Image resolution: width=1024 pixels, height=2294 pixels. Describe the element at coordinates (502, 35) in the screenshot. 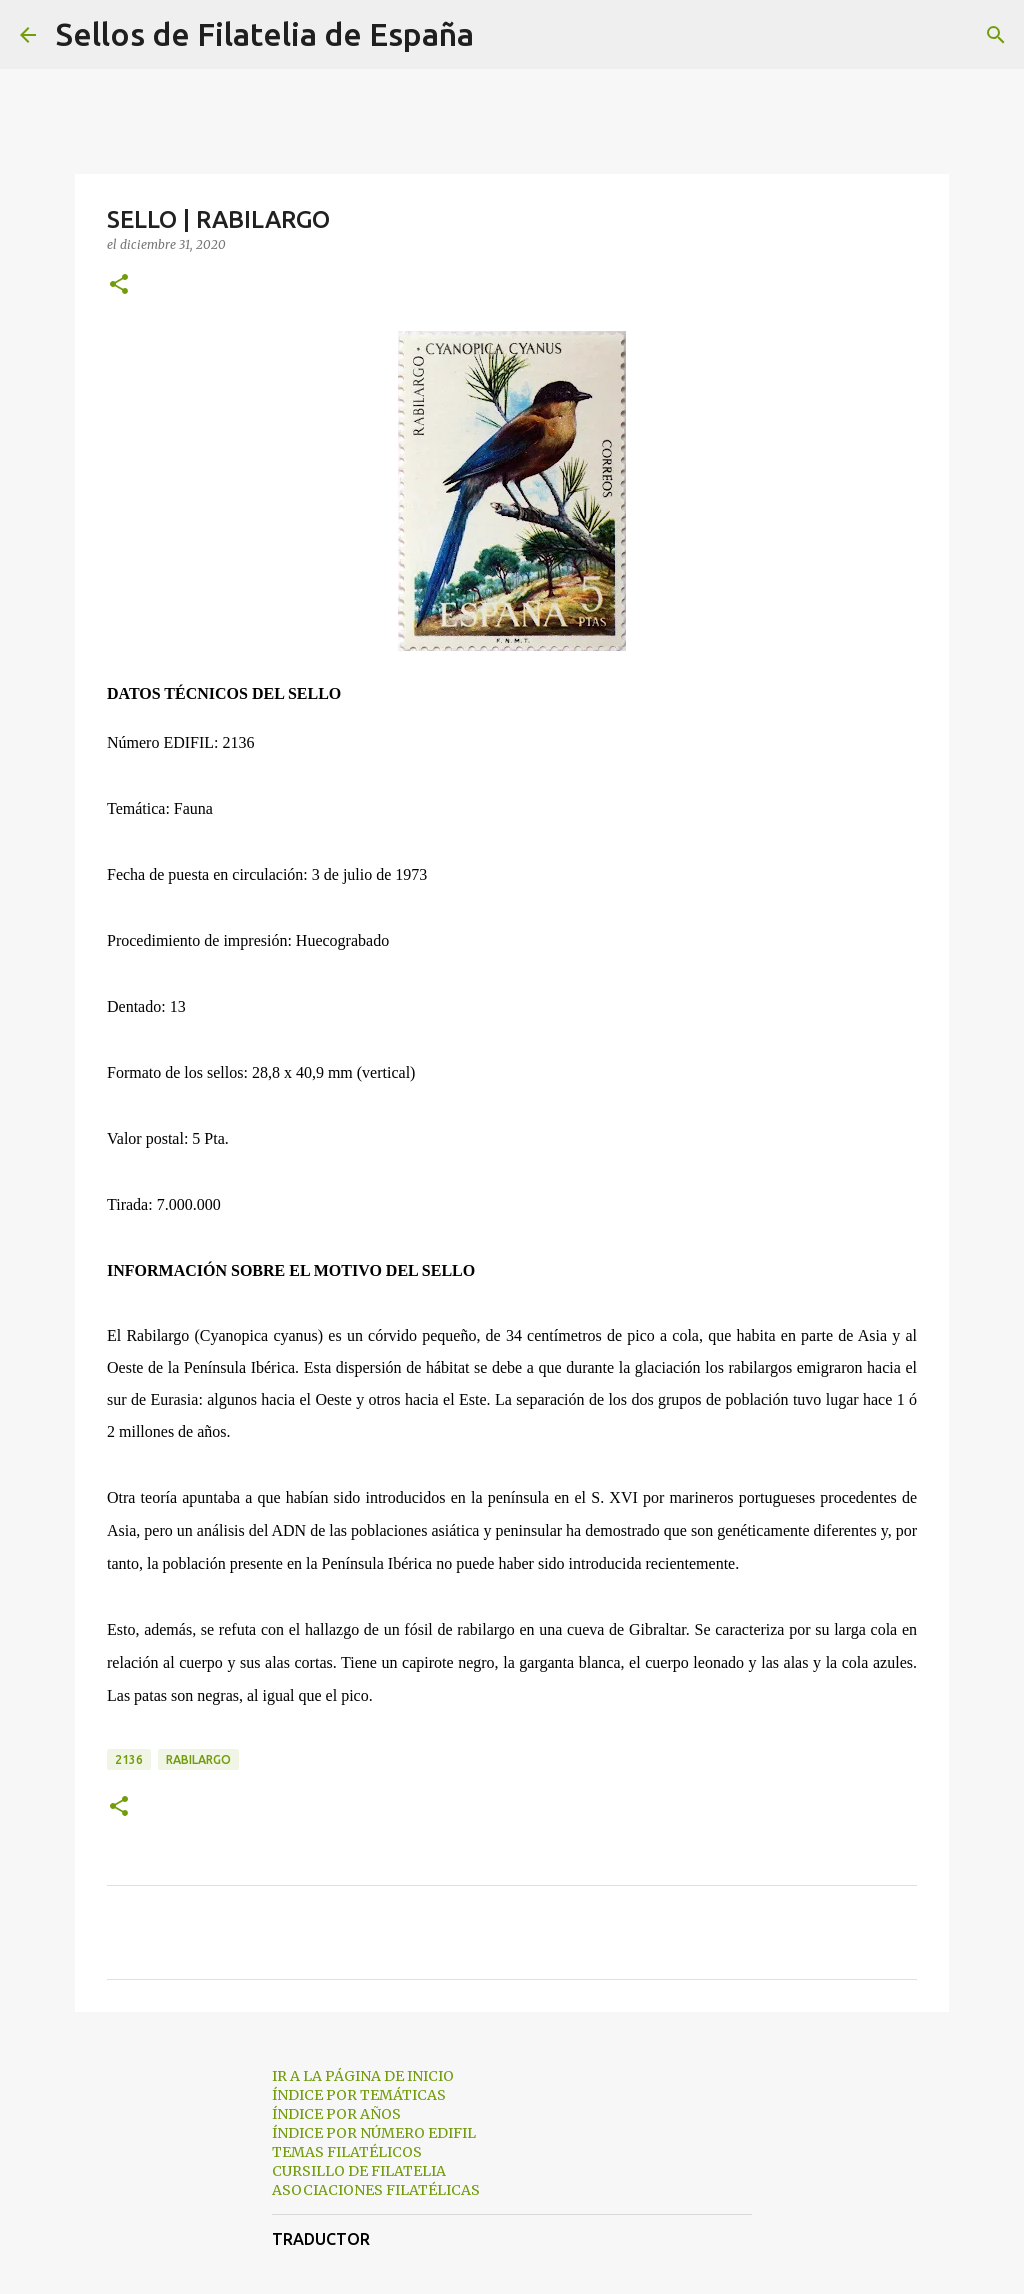

I see `[Buscar]` at that location.